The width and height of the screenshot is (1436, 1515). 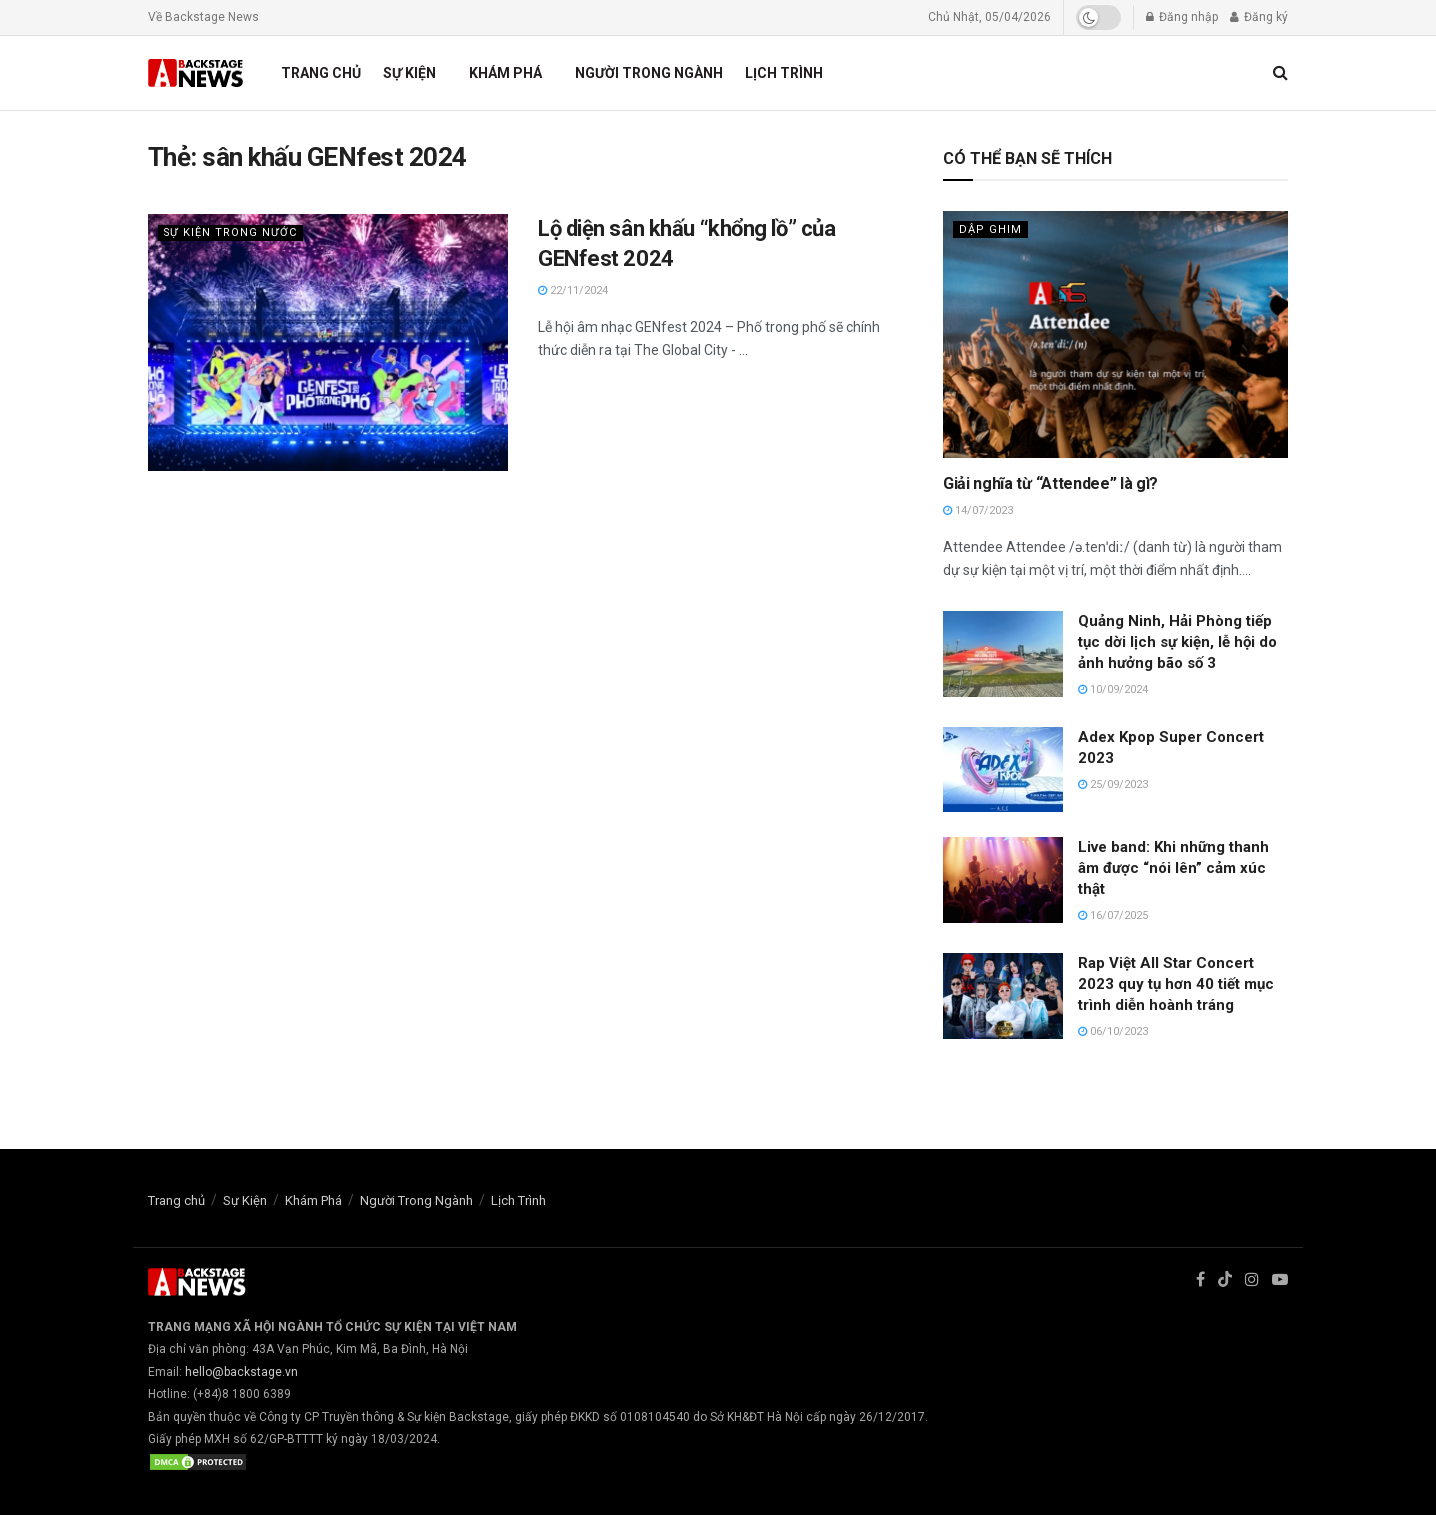 I want to click on Sự Kiện Trong Nước, so click(x=231, y=232).